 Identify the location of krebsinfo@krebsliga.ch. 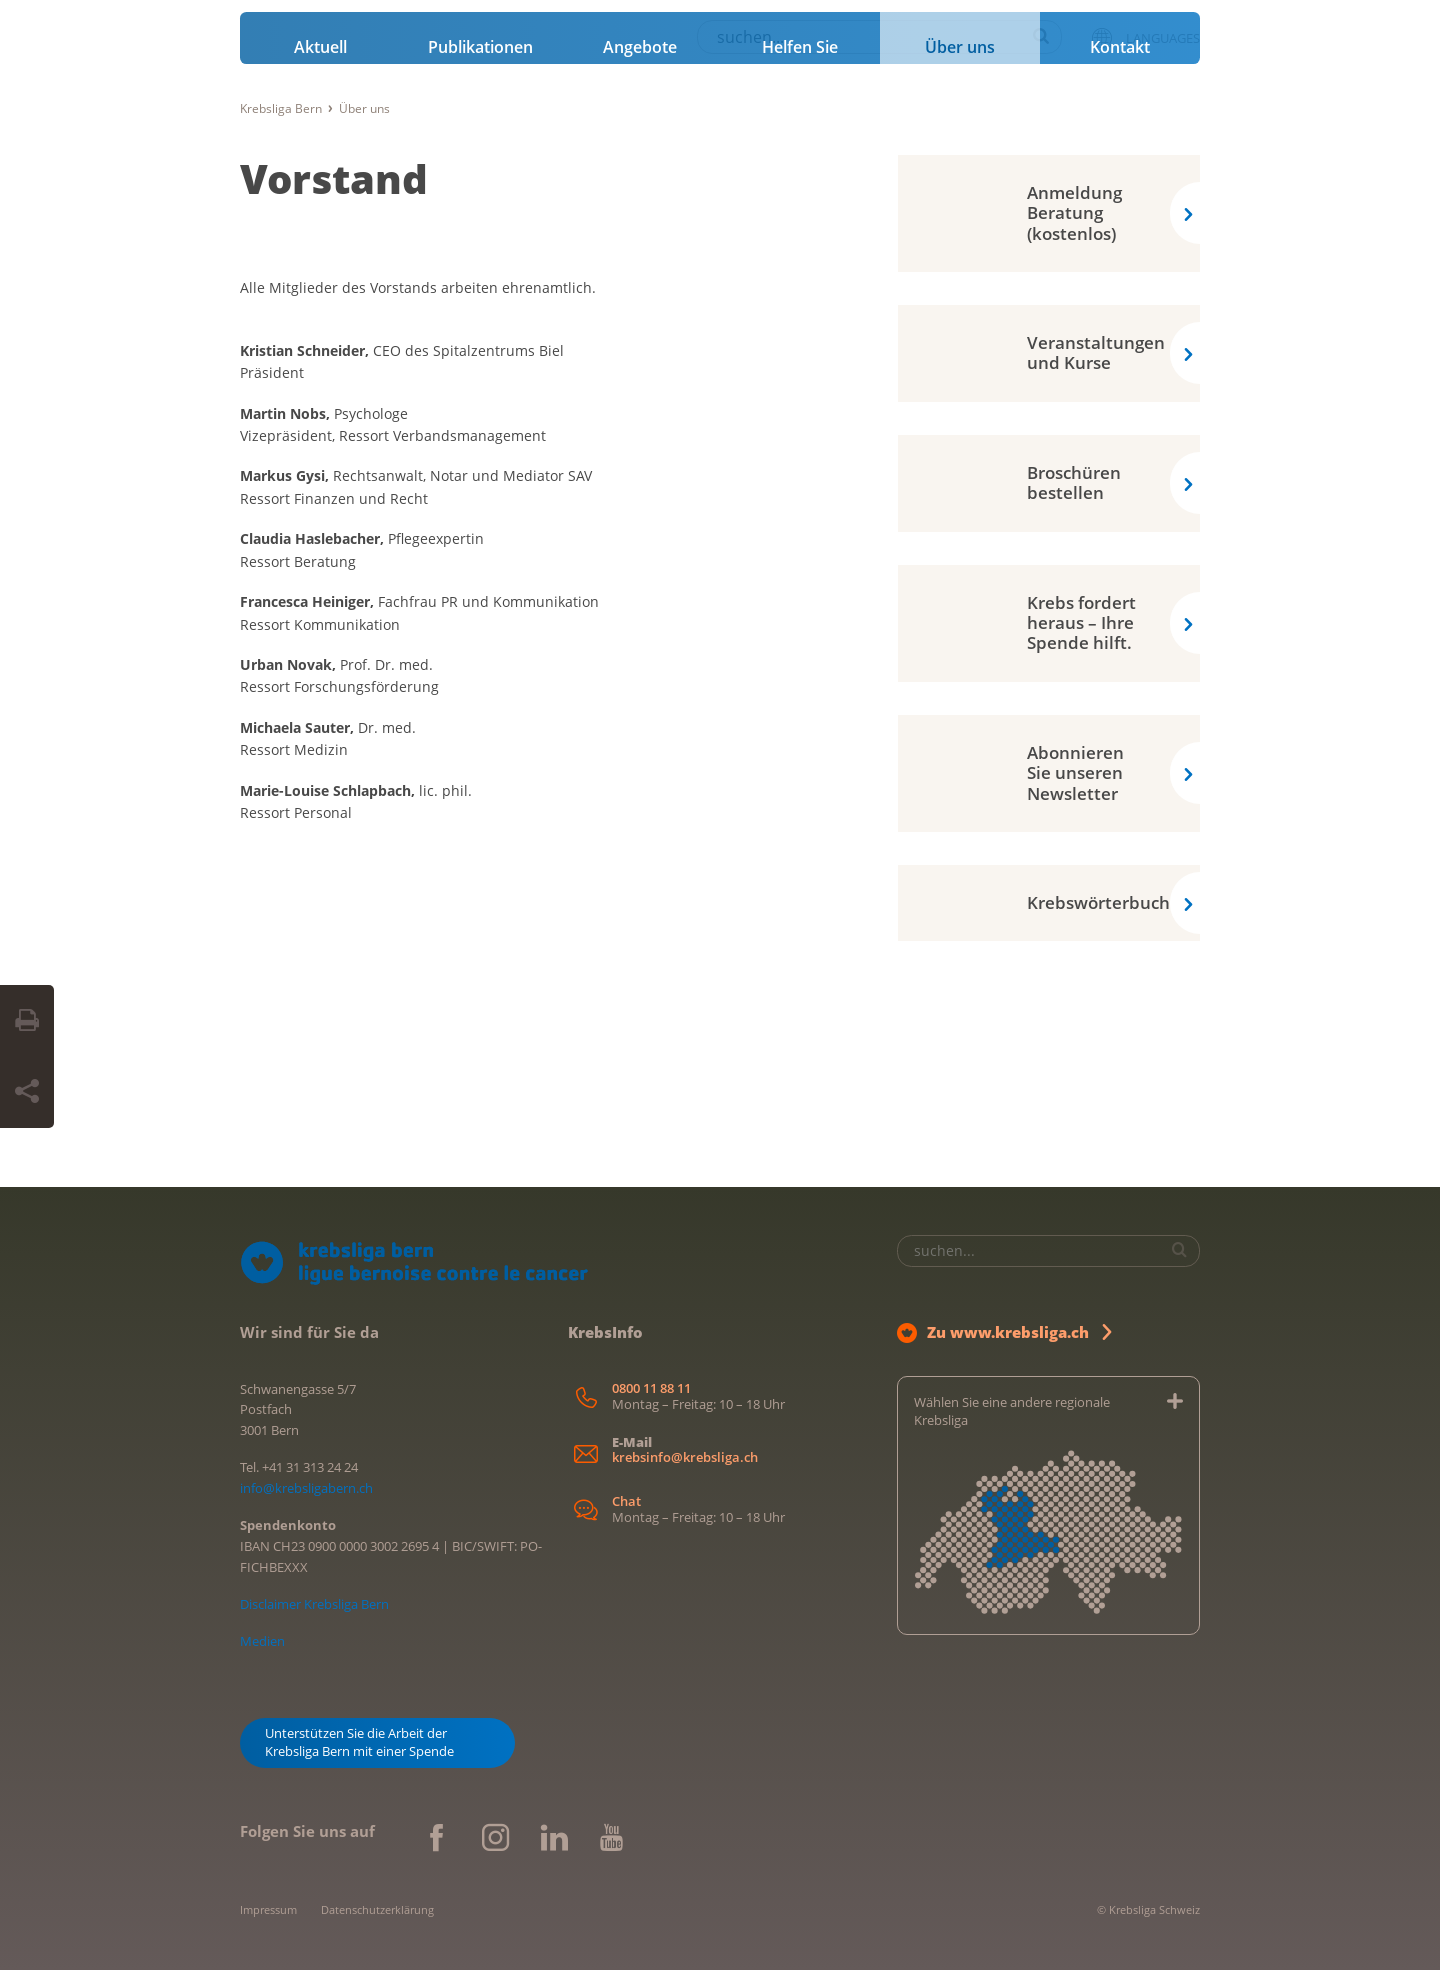
(685, 1457).